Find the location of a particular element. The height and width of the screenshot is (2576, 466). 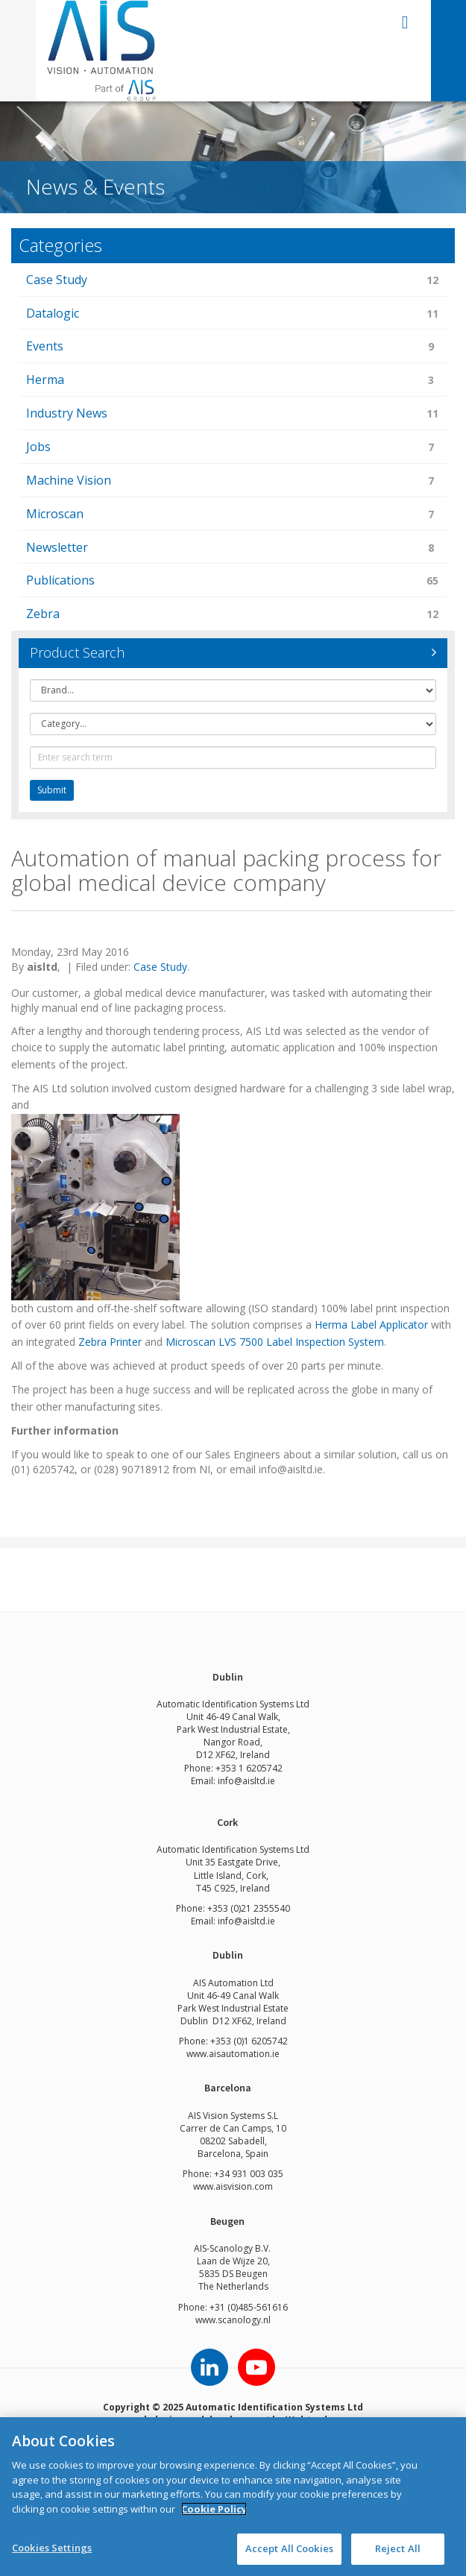

Cookies Settings is located at coordinates (52, 2547).